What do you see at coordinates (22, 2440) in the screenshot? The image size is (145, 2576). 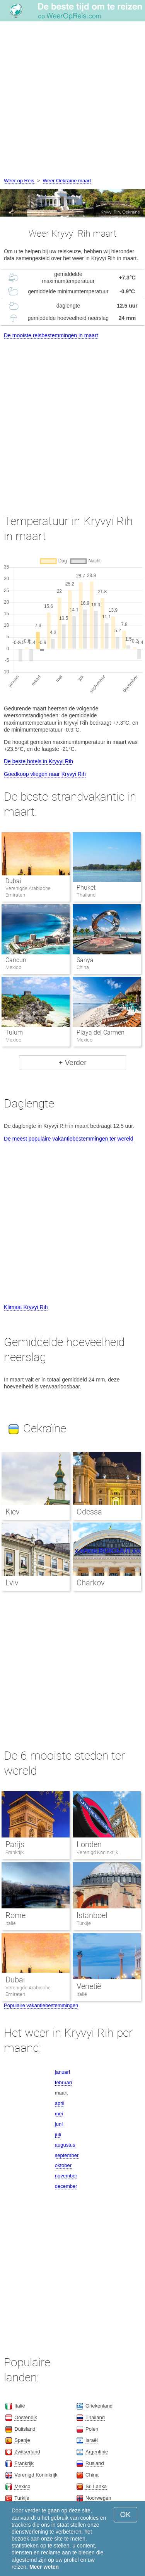 I see `Spanje` at bounding box center [22, 2440].